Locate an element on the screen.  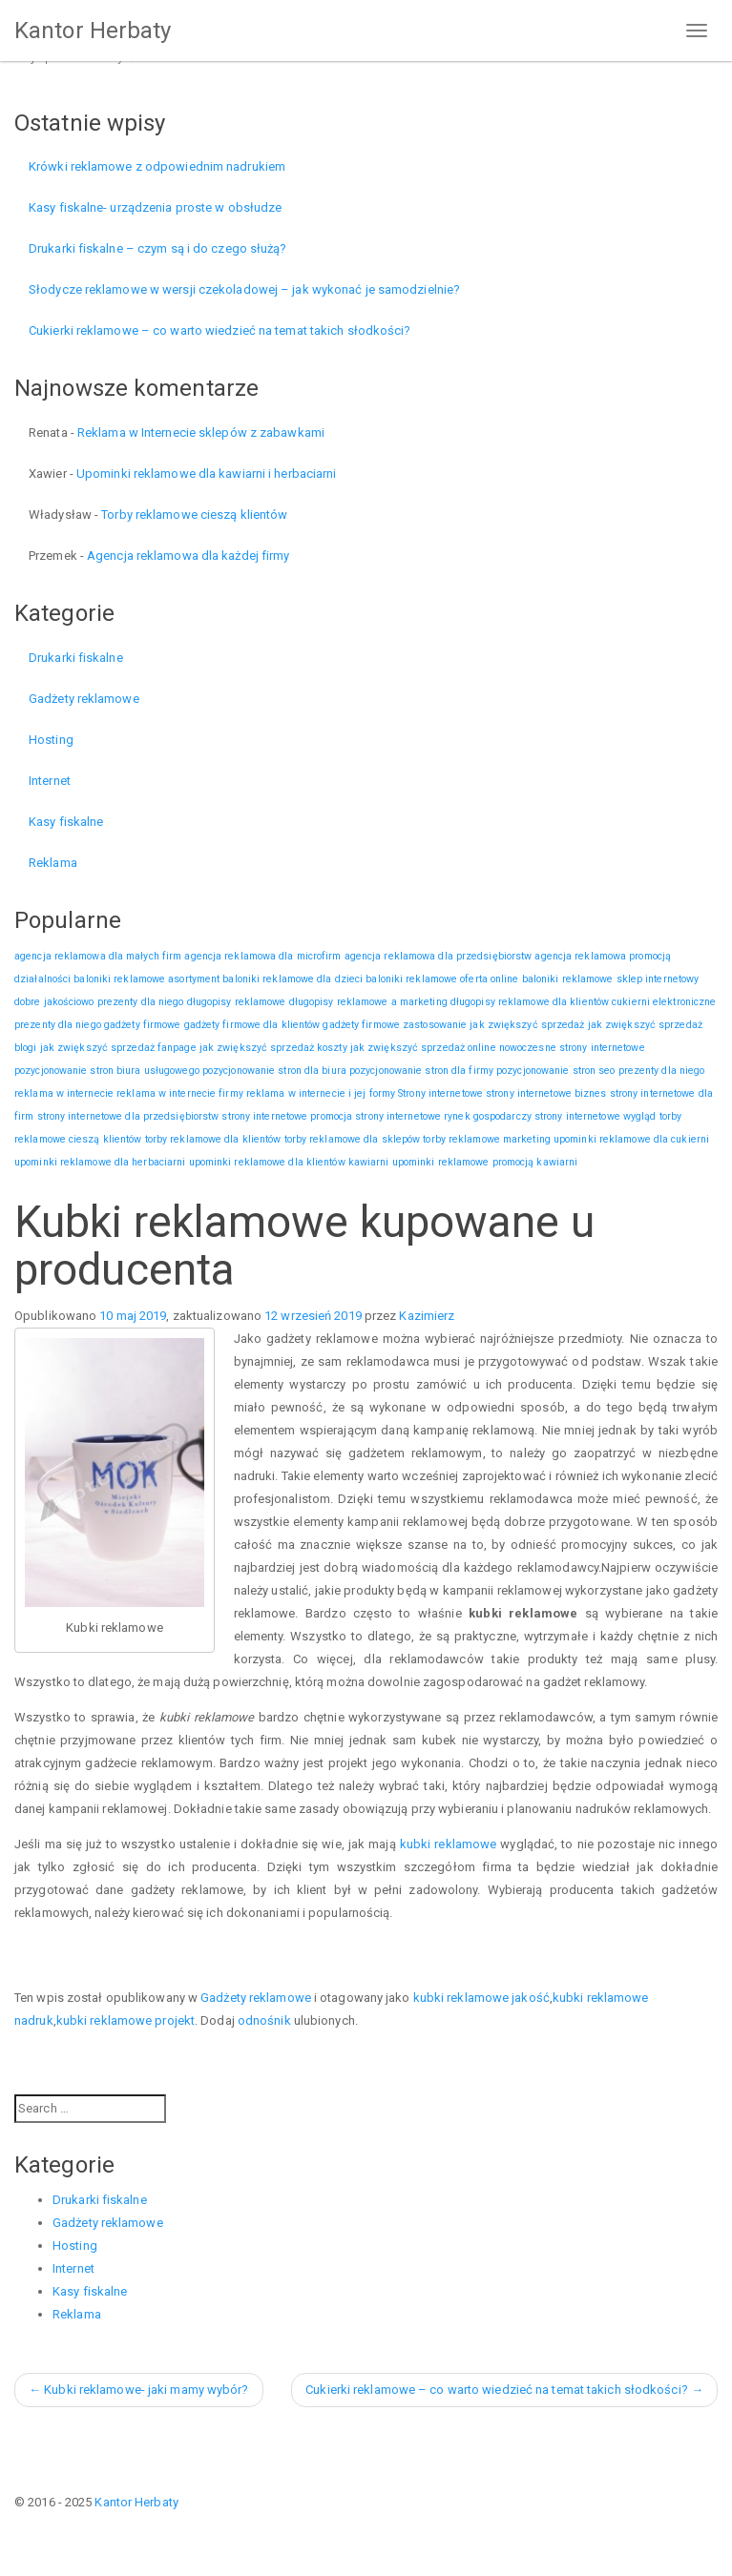
jak zwiększyć sprzedaż koszty is located at coordinates (273, 1047).